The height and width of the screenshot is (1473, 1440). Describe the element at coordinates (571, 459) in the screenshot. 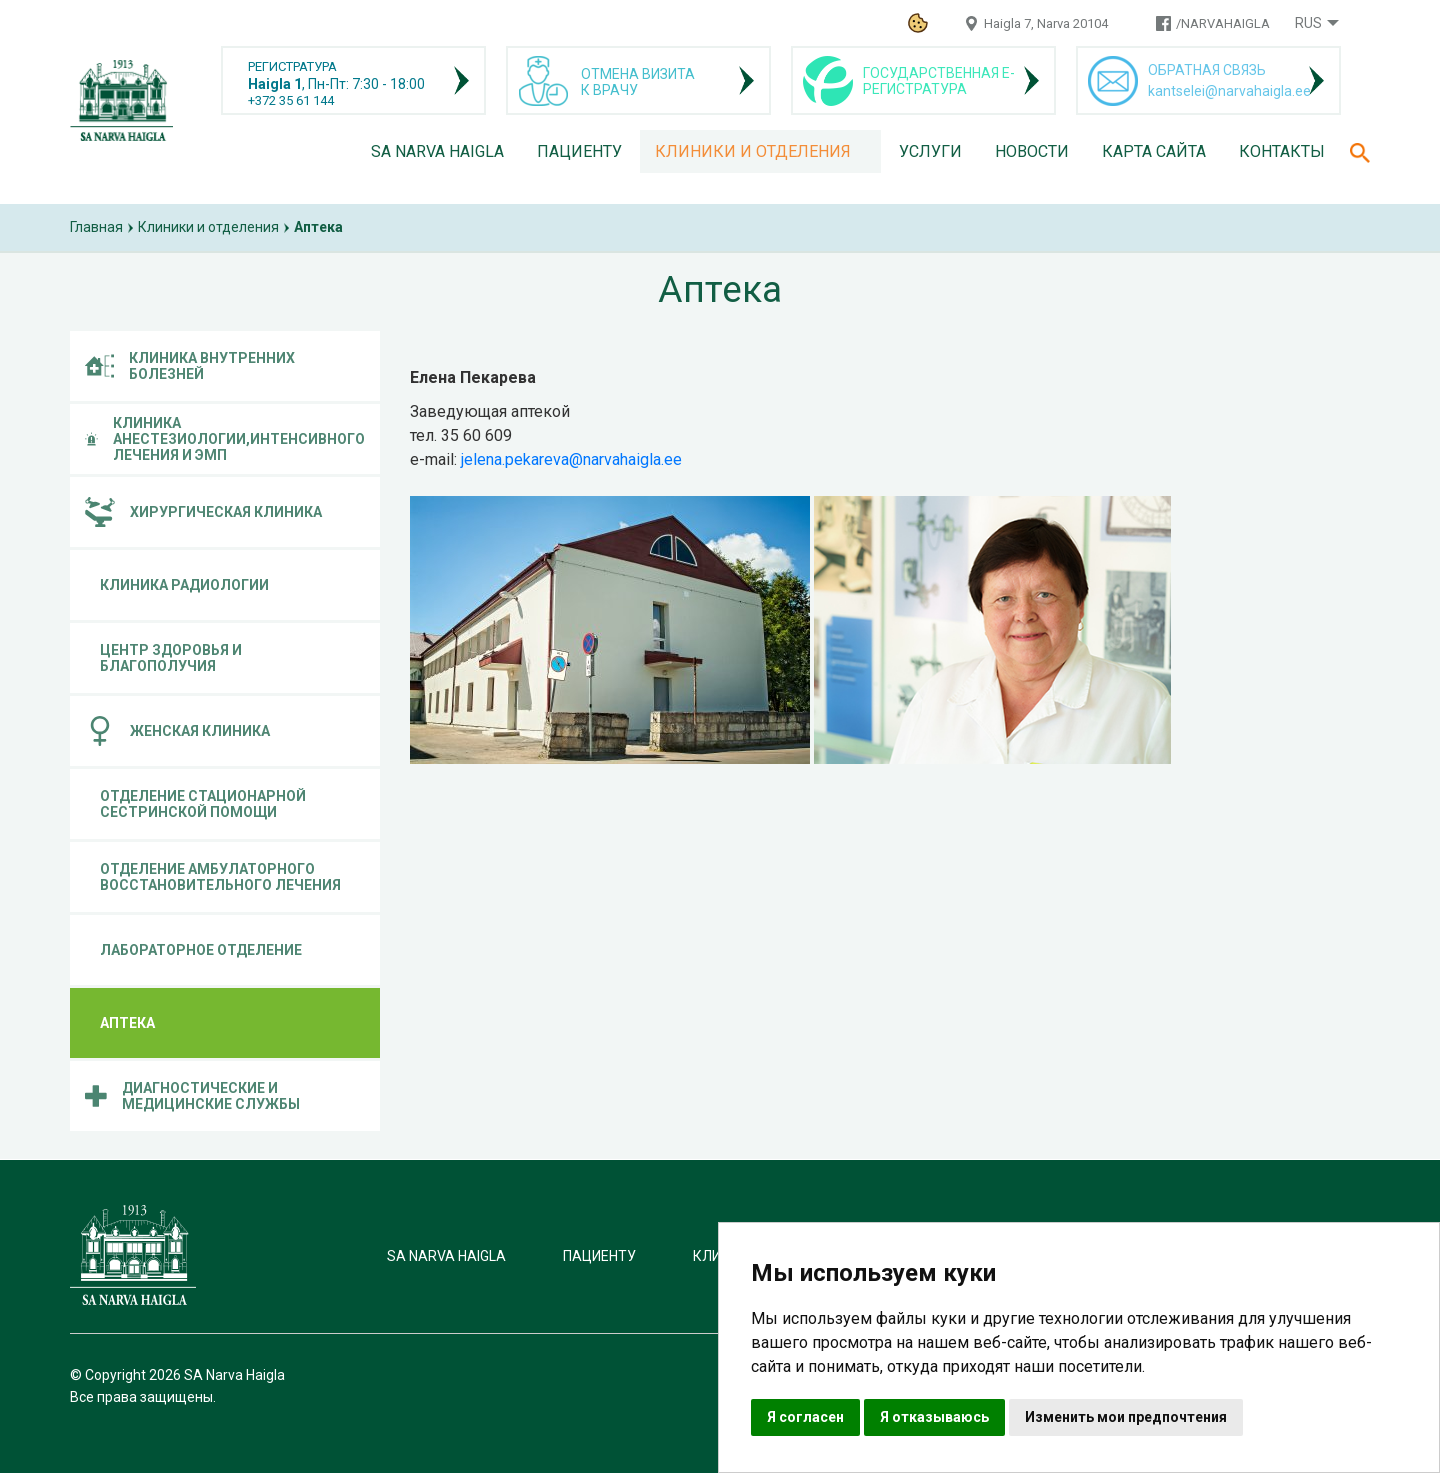

I see `jelena.pekareva@narvahaigla.ee` at that location.